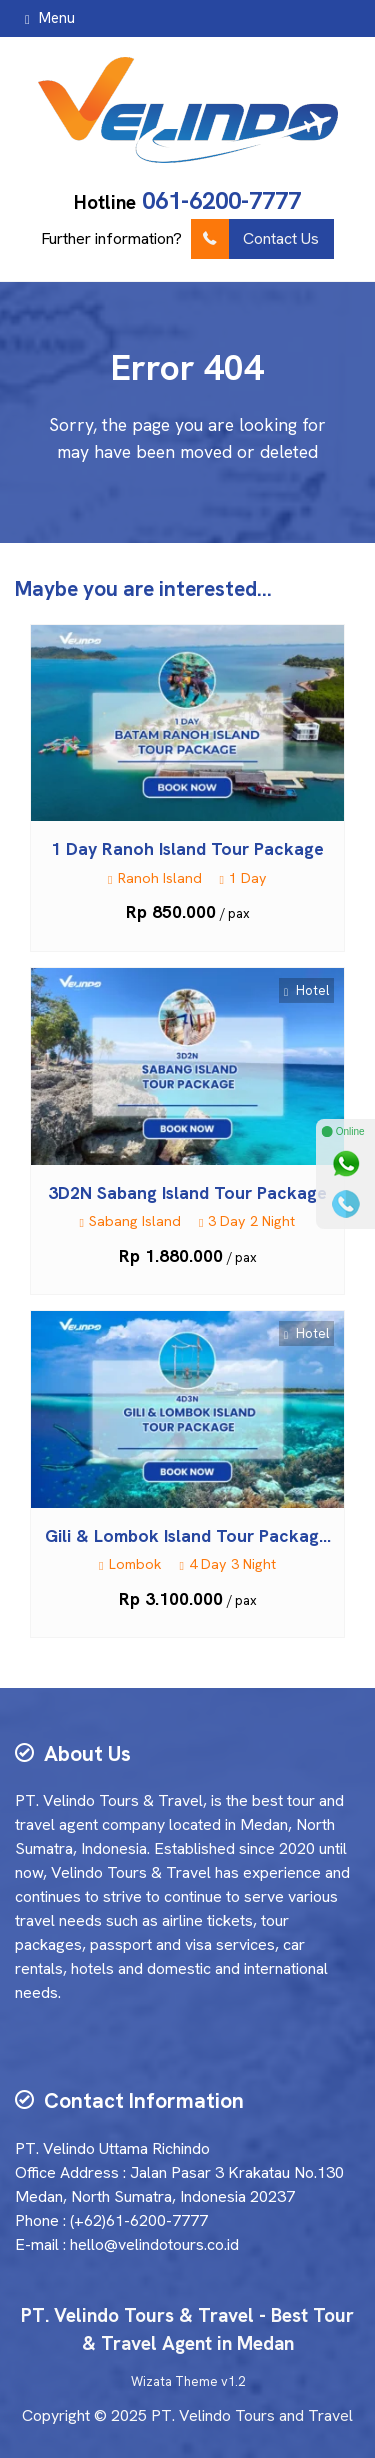 The image size is (375, 2458). I want to click on Wizata Theme, so click(174, 2381).